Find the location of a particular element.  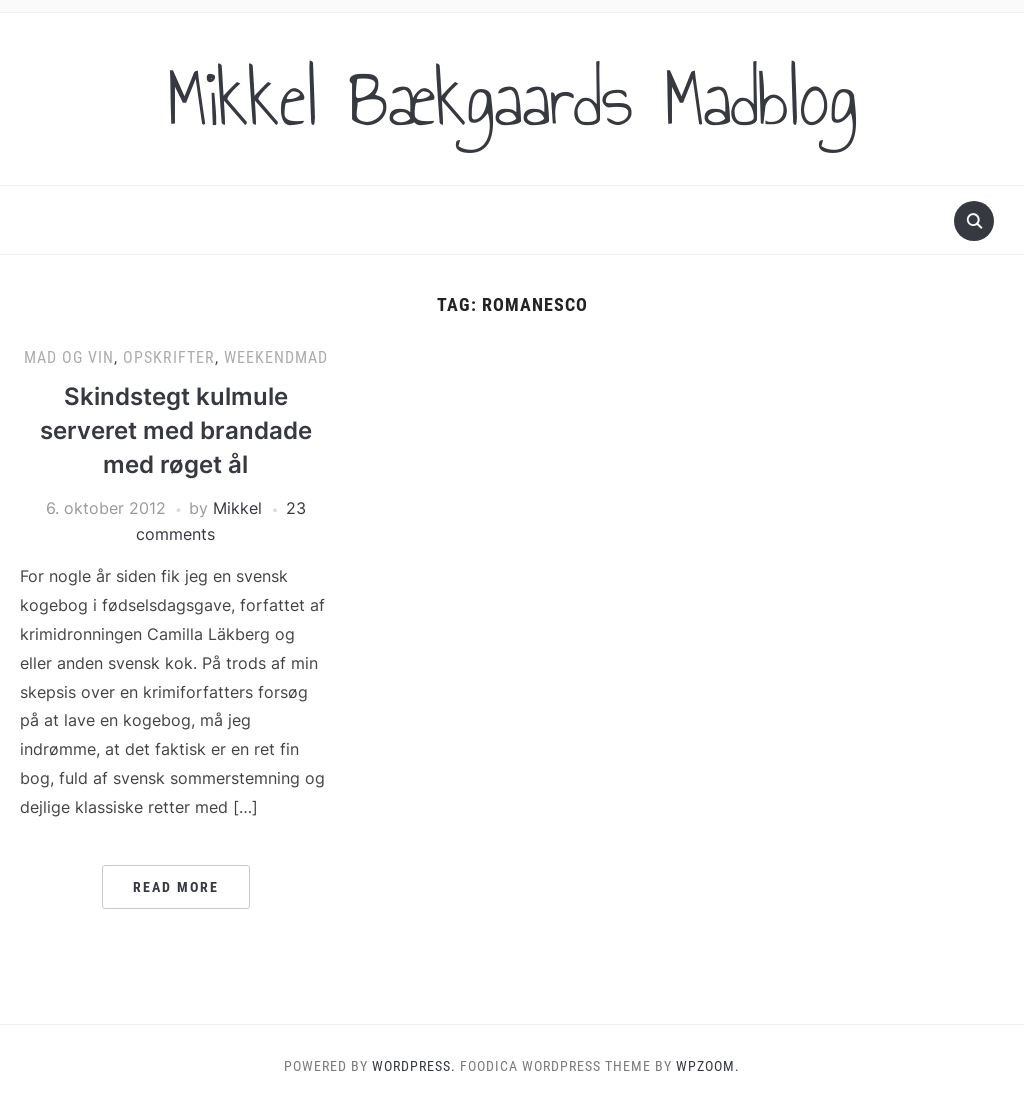

WPZOOM. is located at coordinates (708, 1066).